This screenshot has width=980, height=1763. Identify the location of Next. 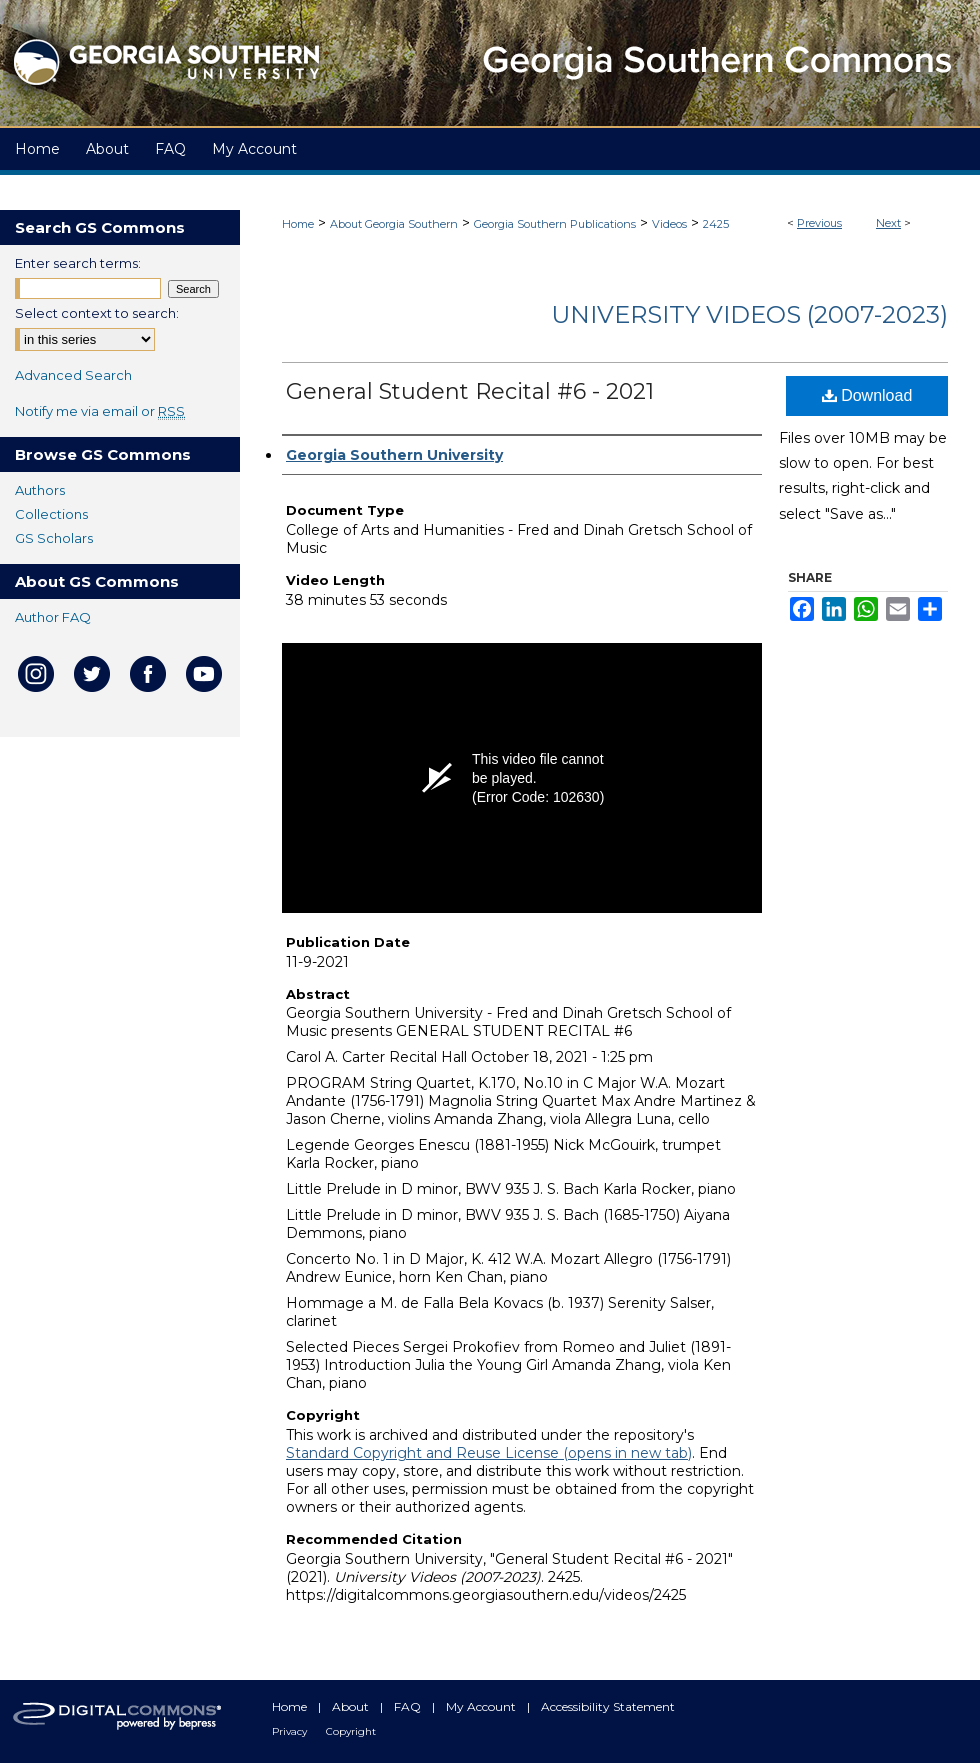
(888, 223).